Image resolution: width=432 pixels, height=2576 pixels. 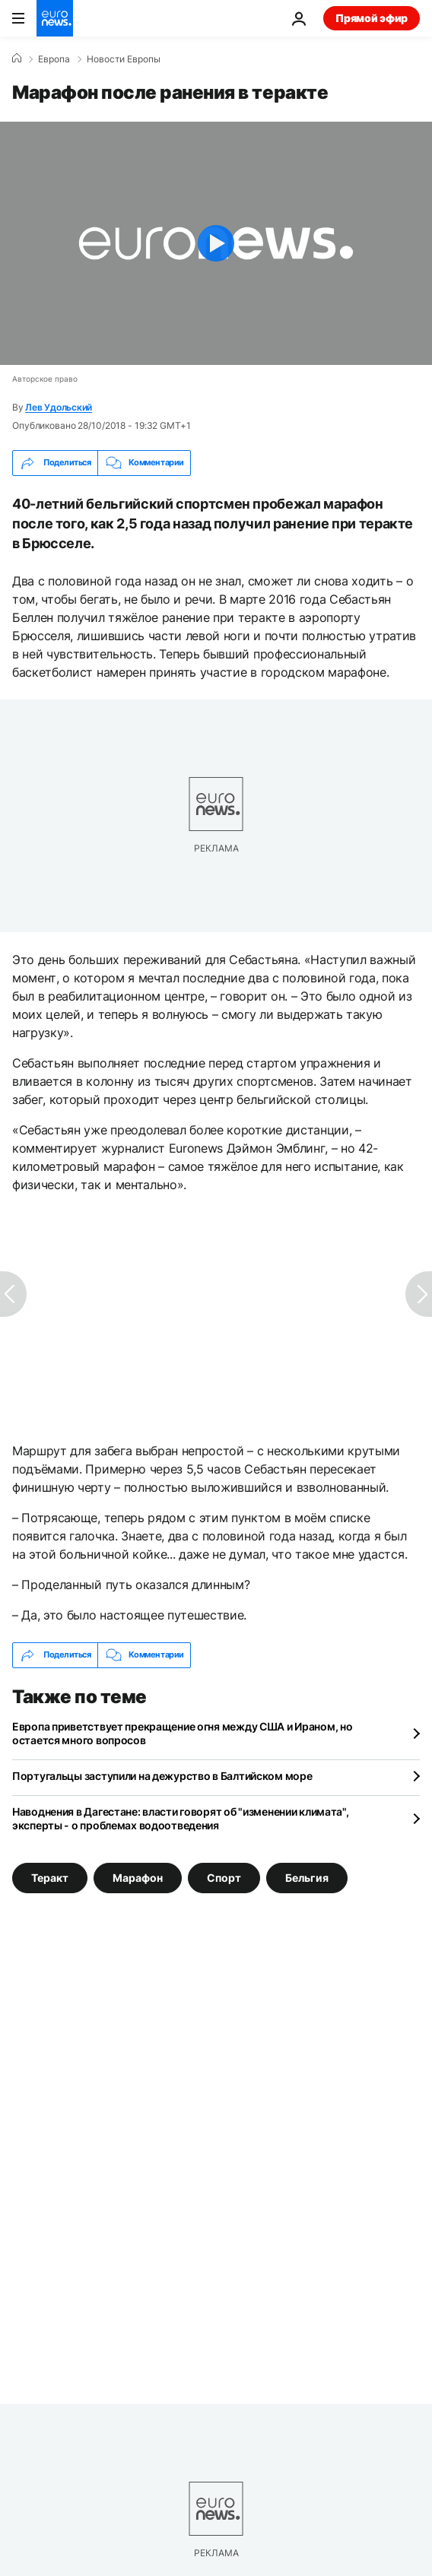 What do you see at coordinates (58, 407) in the screenshot?
I see `Лев Удольский` at bounding box center [58, 407].